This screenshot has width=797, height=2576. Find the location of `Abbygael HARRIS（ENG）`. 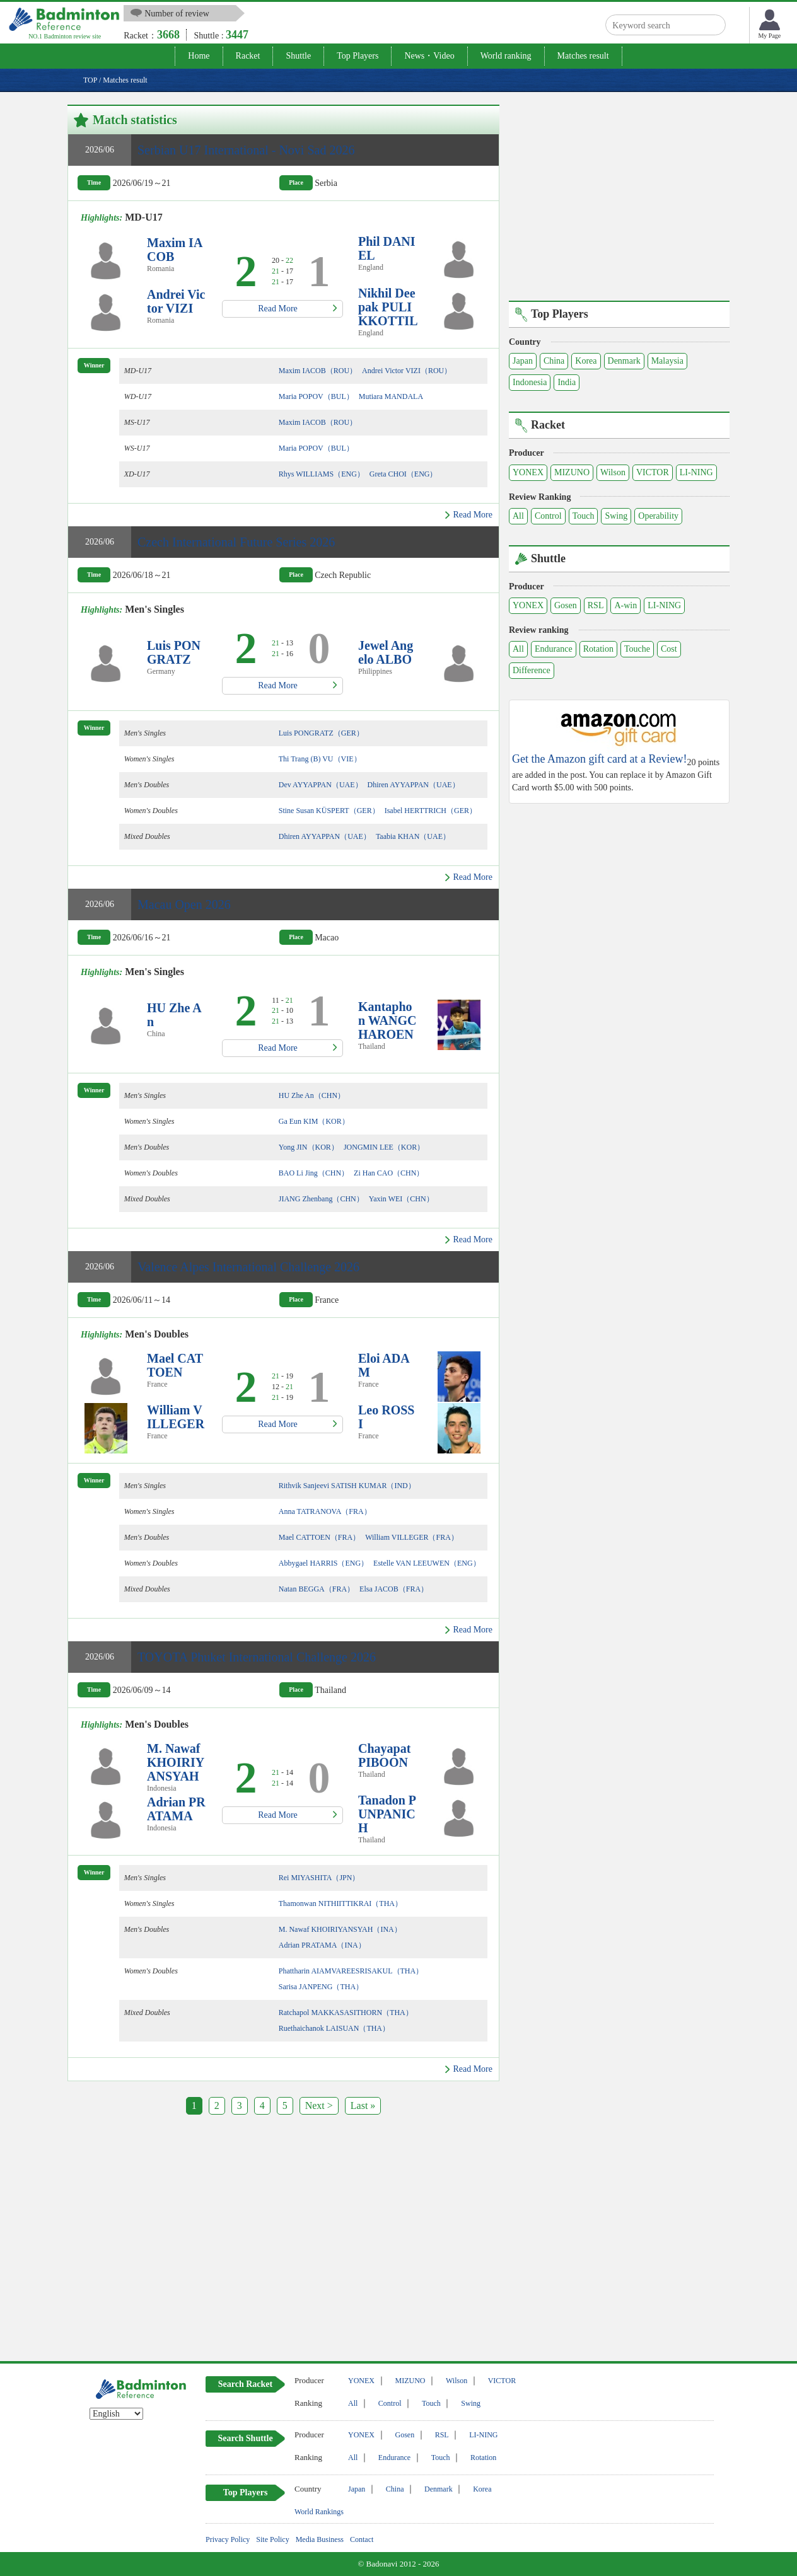

Abbygael HARRIS（ENG） is located at coordinates (323, 1563).